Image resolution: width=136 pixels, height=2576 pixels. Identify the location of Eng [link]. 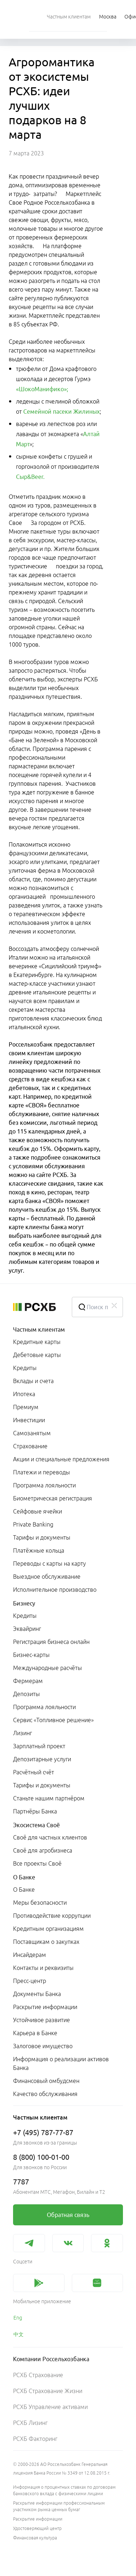
(17, 2318).